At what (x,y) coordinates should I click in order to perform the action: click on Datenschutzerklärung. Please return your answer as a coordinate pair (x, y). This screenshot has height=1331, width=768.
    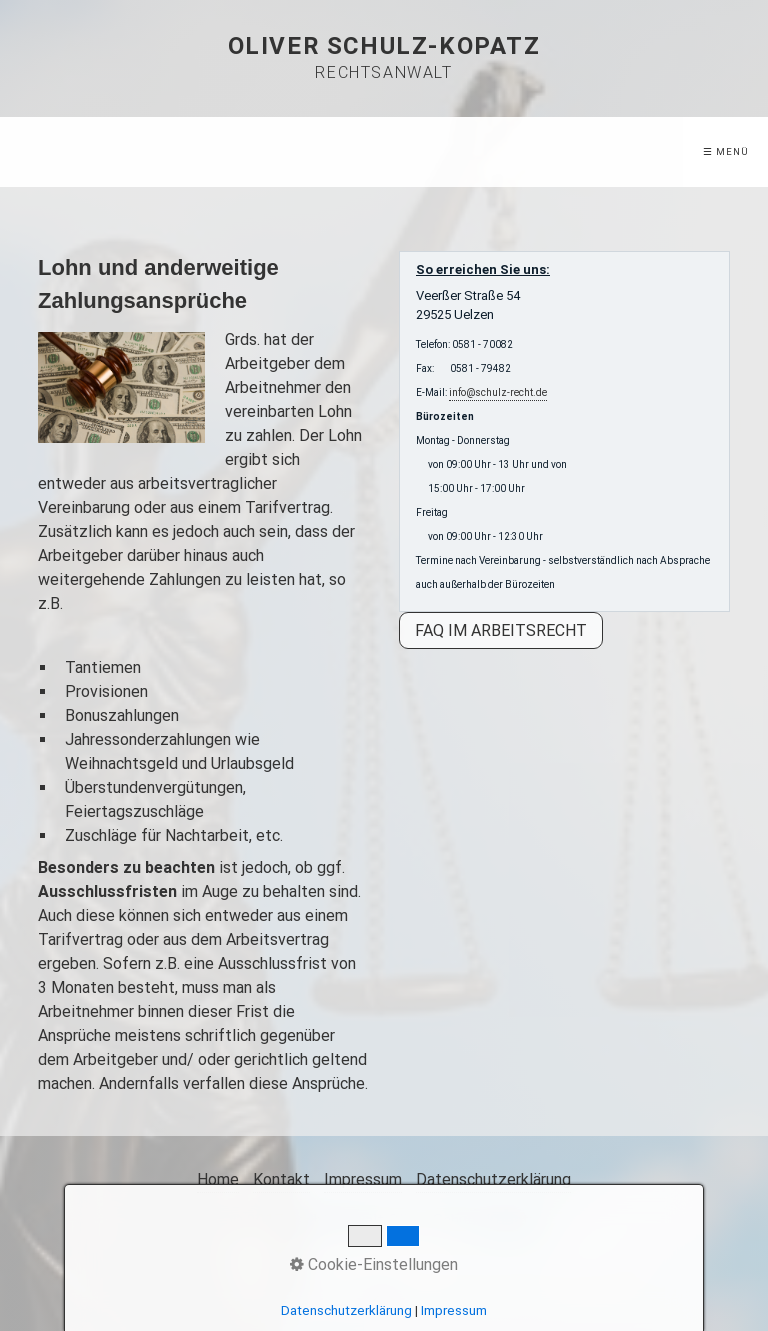
    Looking at the image, I should click on (493, 1179).